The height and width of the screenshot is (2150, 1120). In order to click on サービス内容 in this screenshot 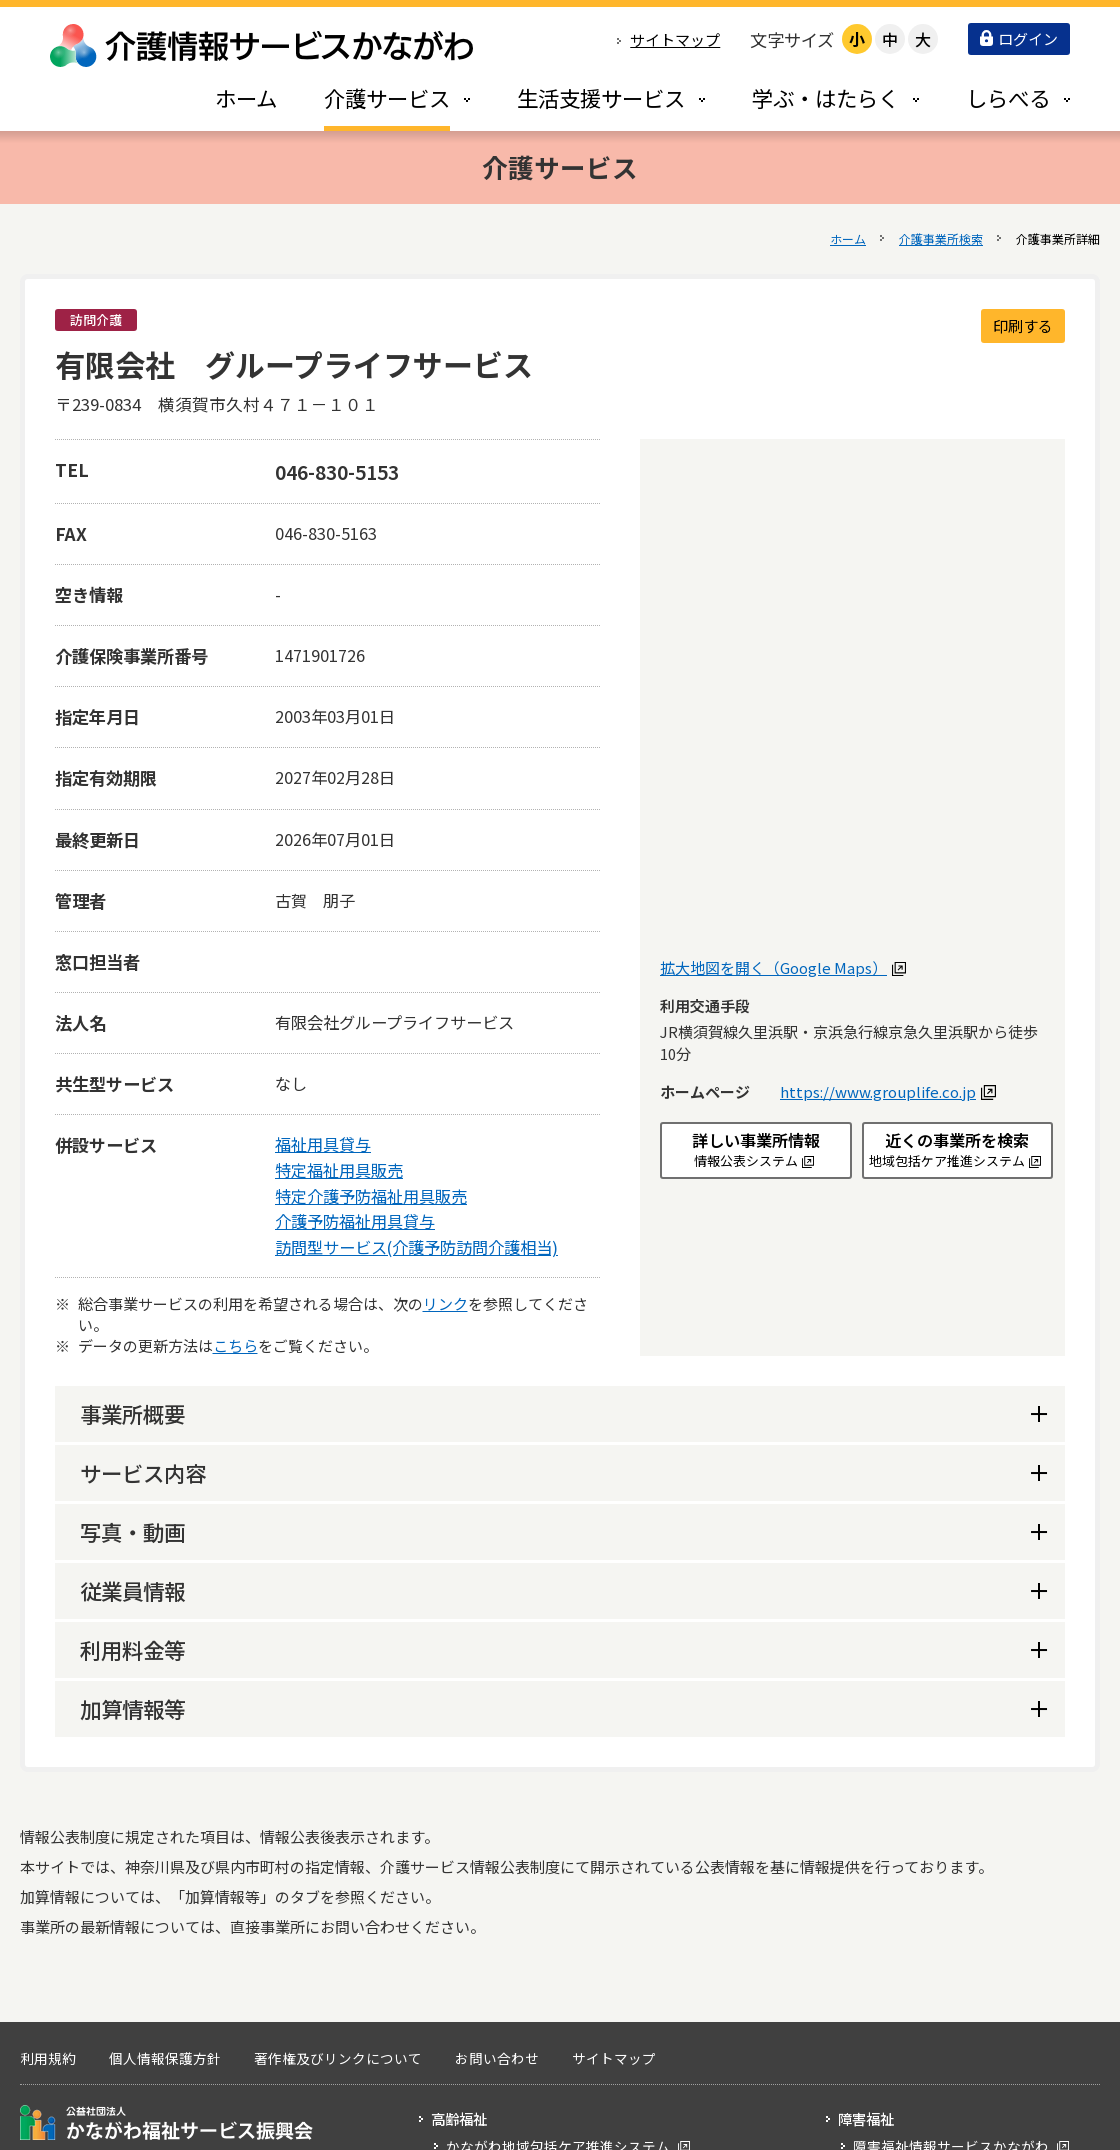, I will do `click(143, 1472)`.